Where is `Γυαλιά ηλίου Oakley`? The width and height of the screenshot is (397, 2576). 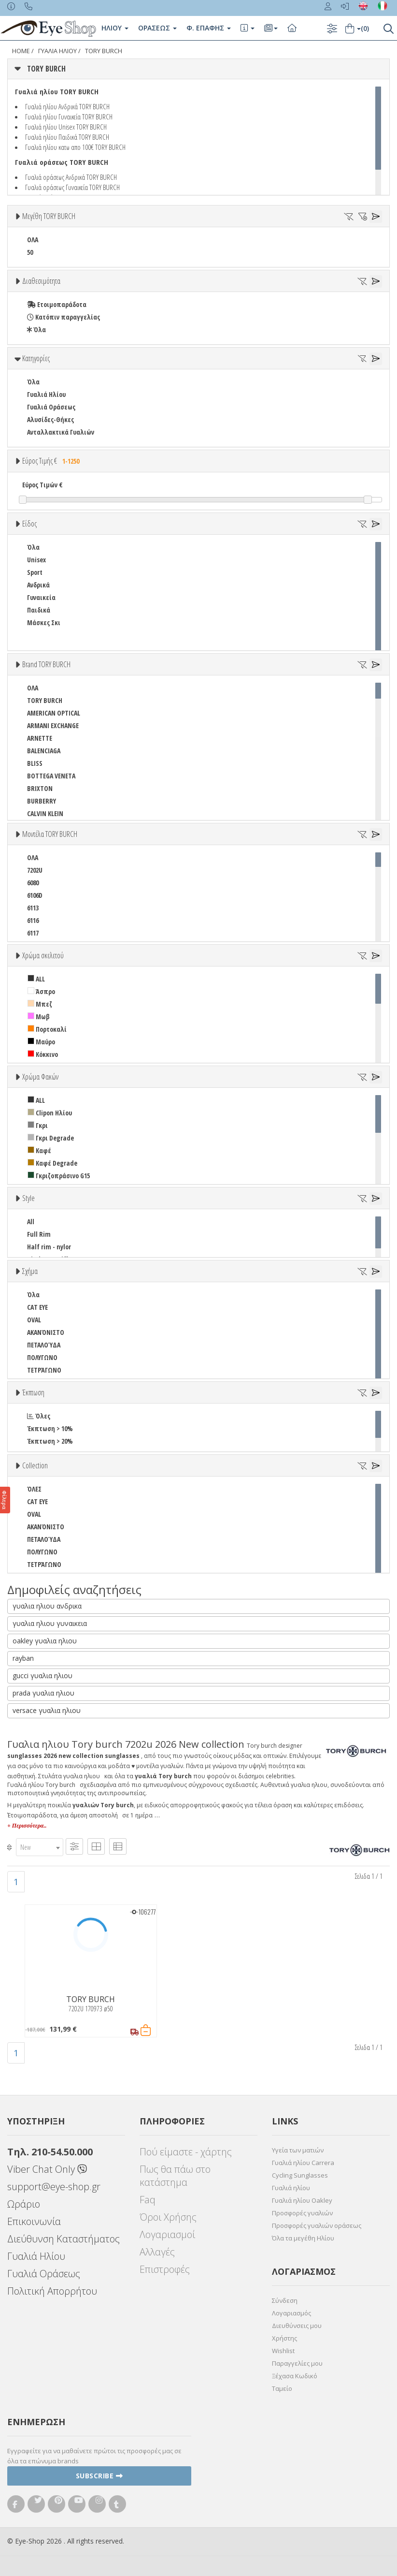 Γυαλιά ηλίου Oakley is located at coordinates (302, 2200).